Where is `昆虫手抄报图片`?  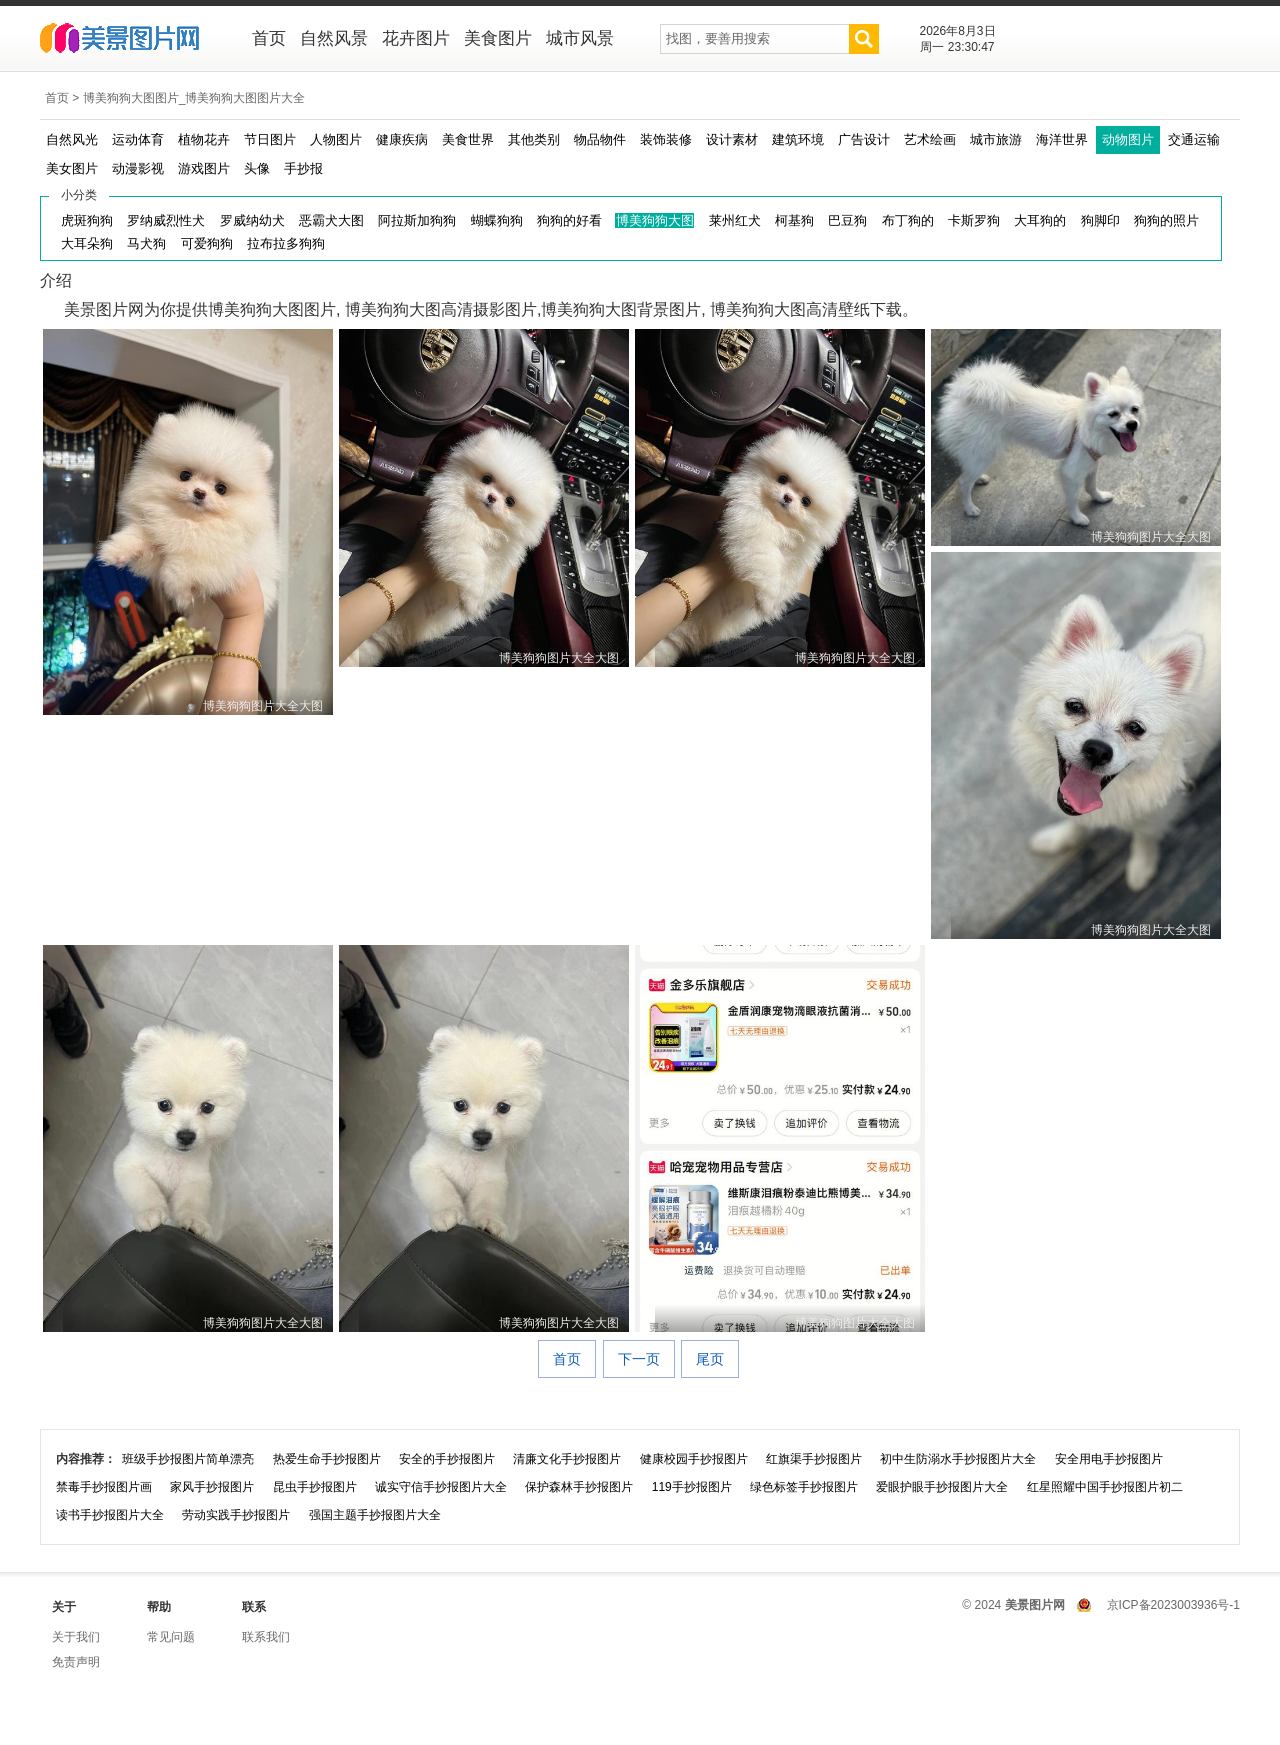
昆虫手抄报图片 is located at coordinates (315, 1487).